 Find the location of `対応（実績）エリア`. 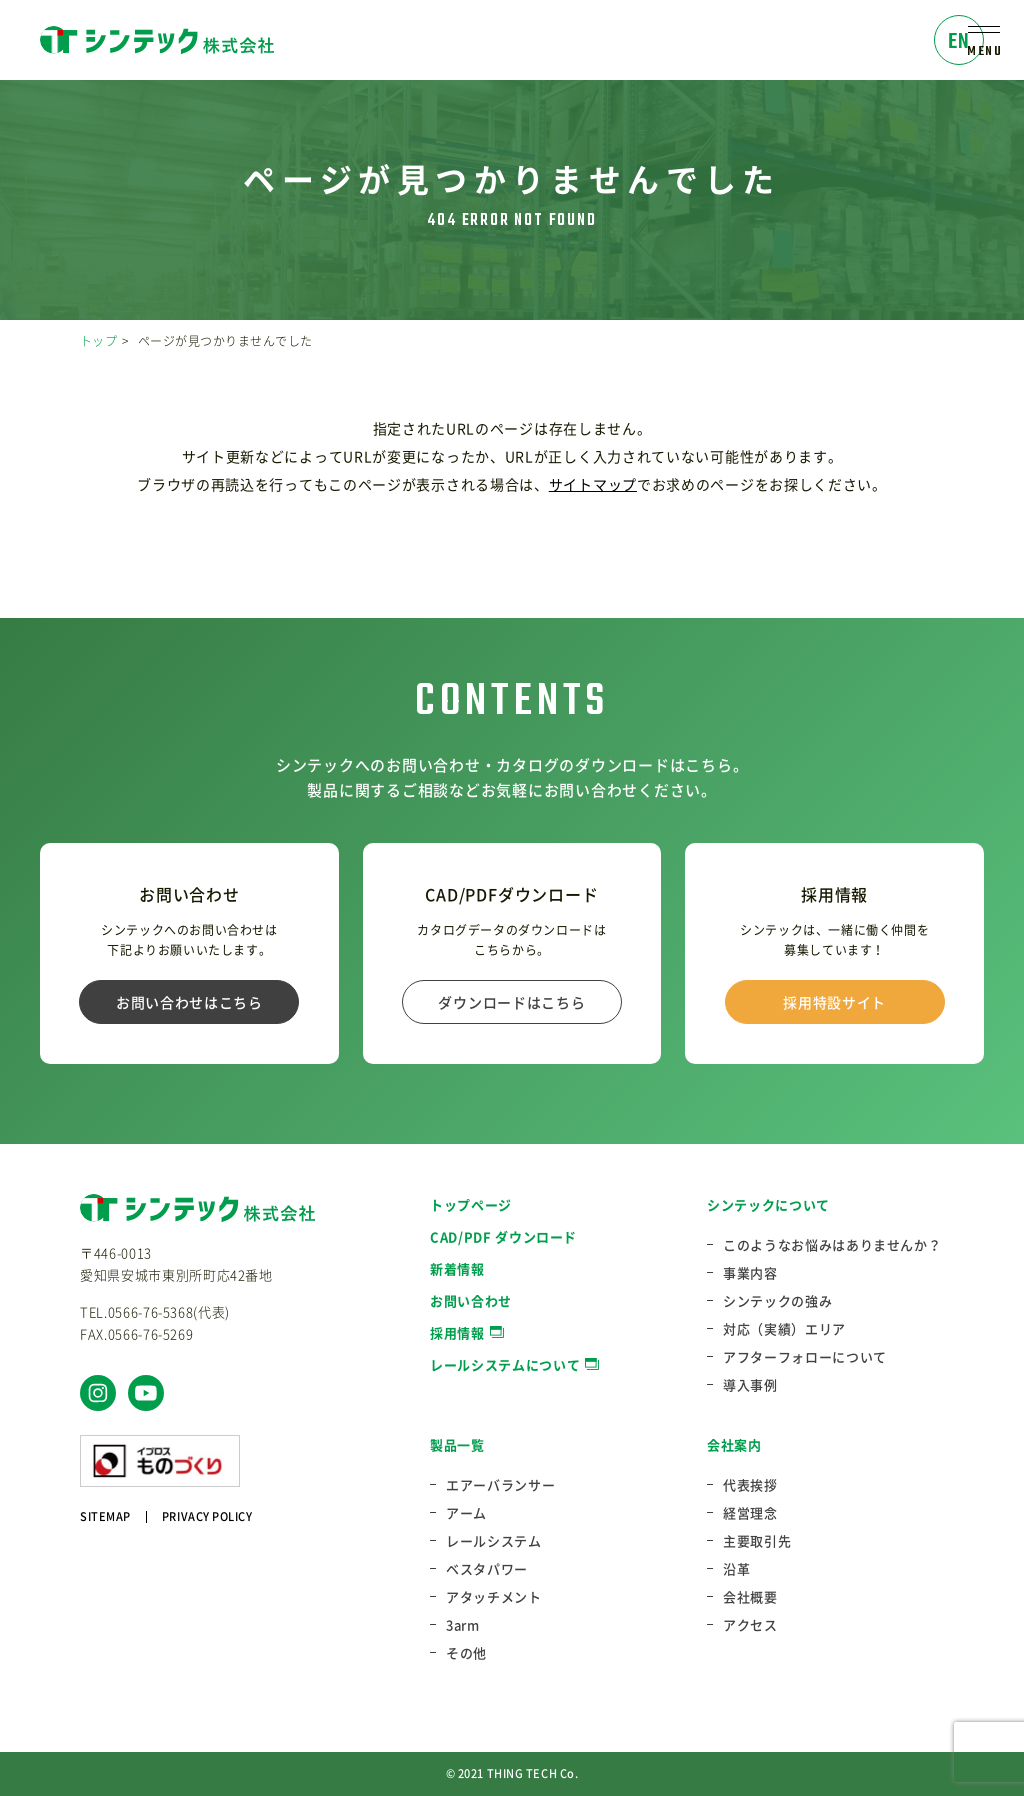

対応（実績）エリア is located at coordinates (784, 1329).